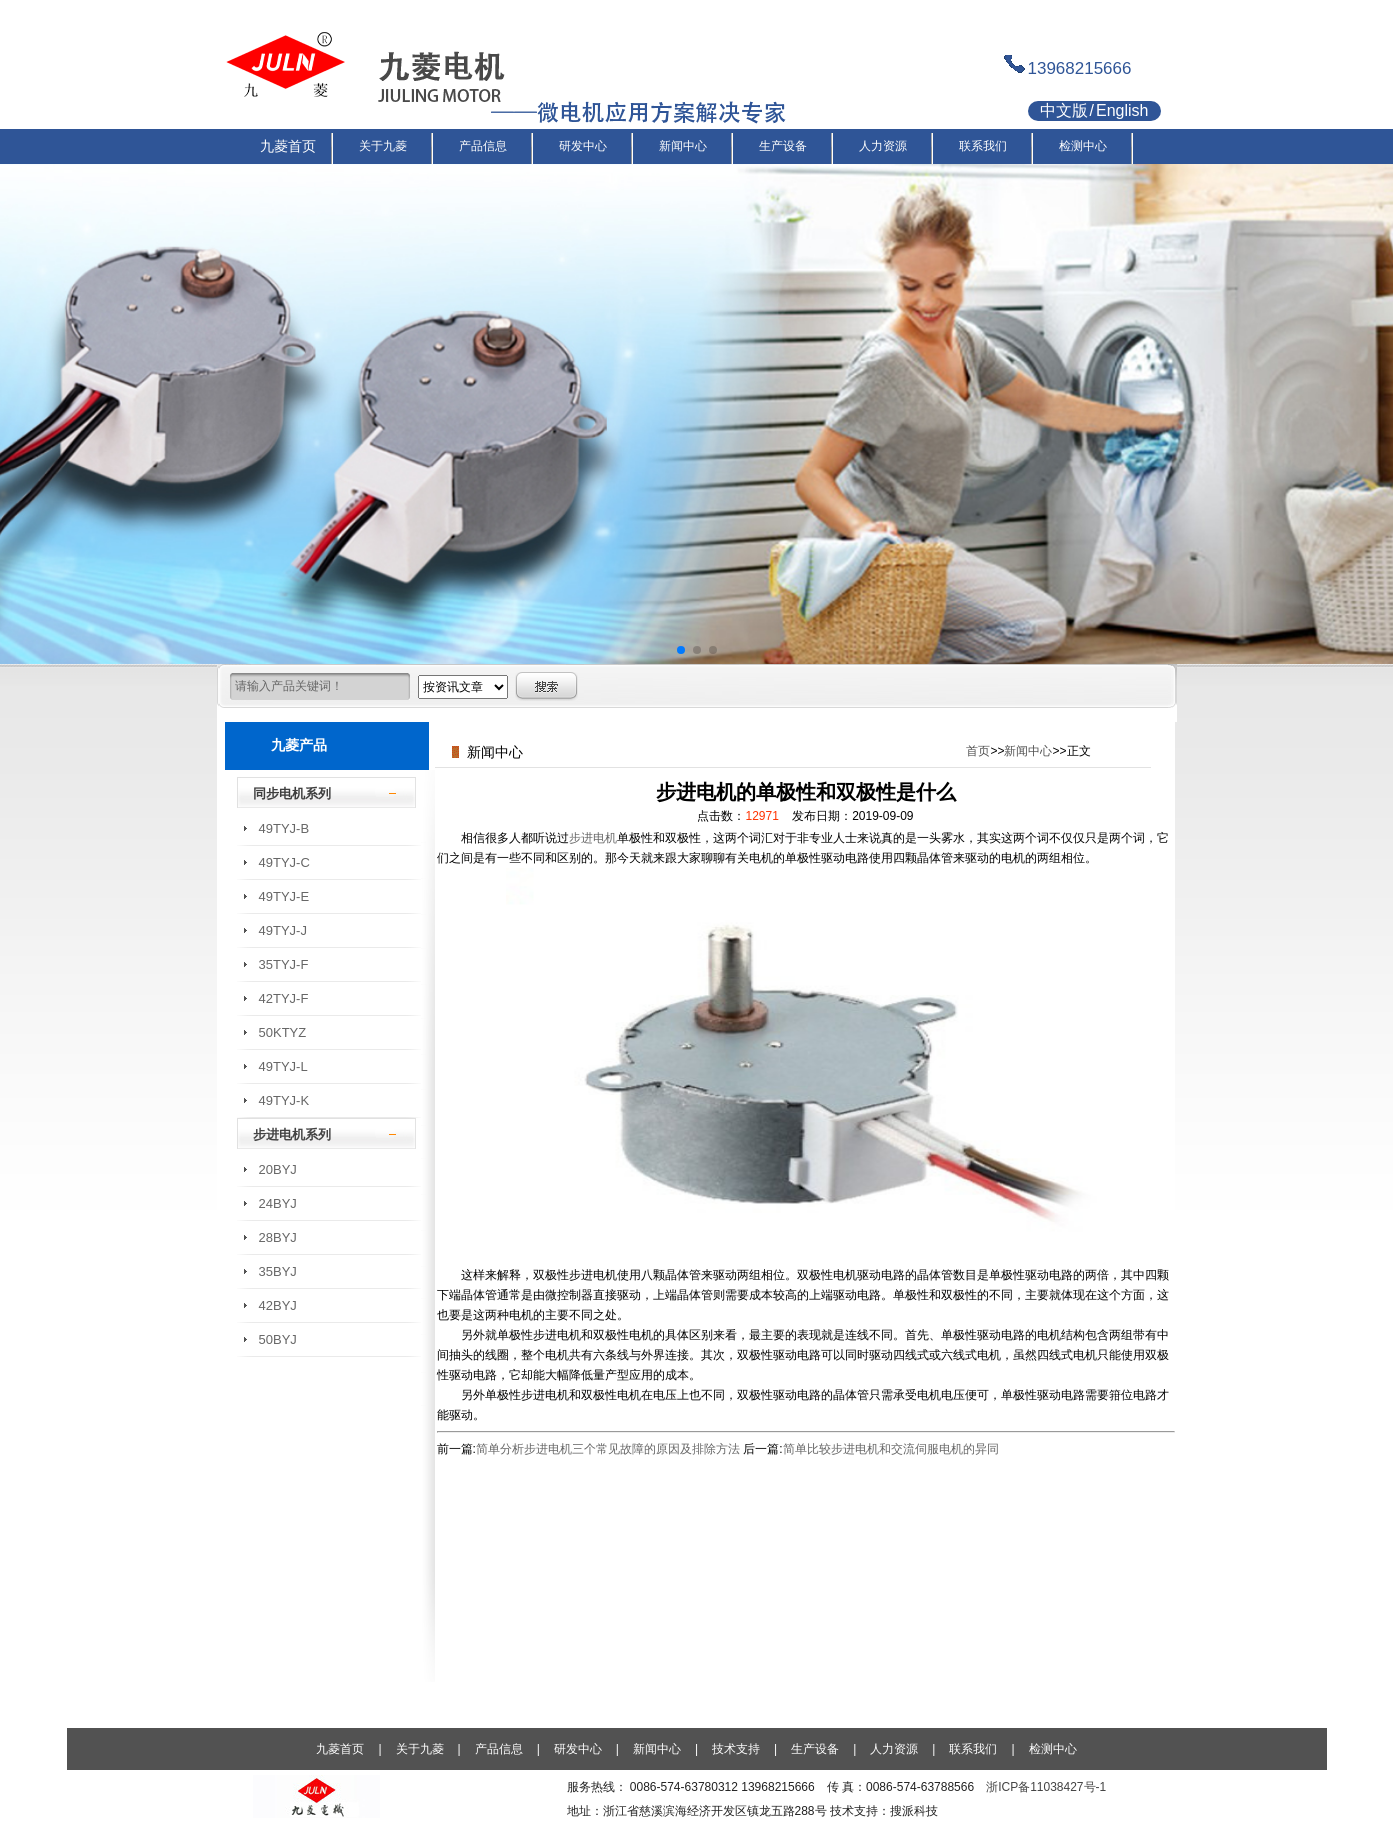  Describe the element at coordinates (284, 964) in the screenshot. I see `35TYJ-F` at that location.